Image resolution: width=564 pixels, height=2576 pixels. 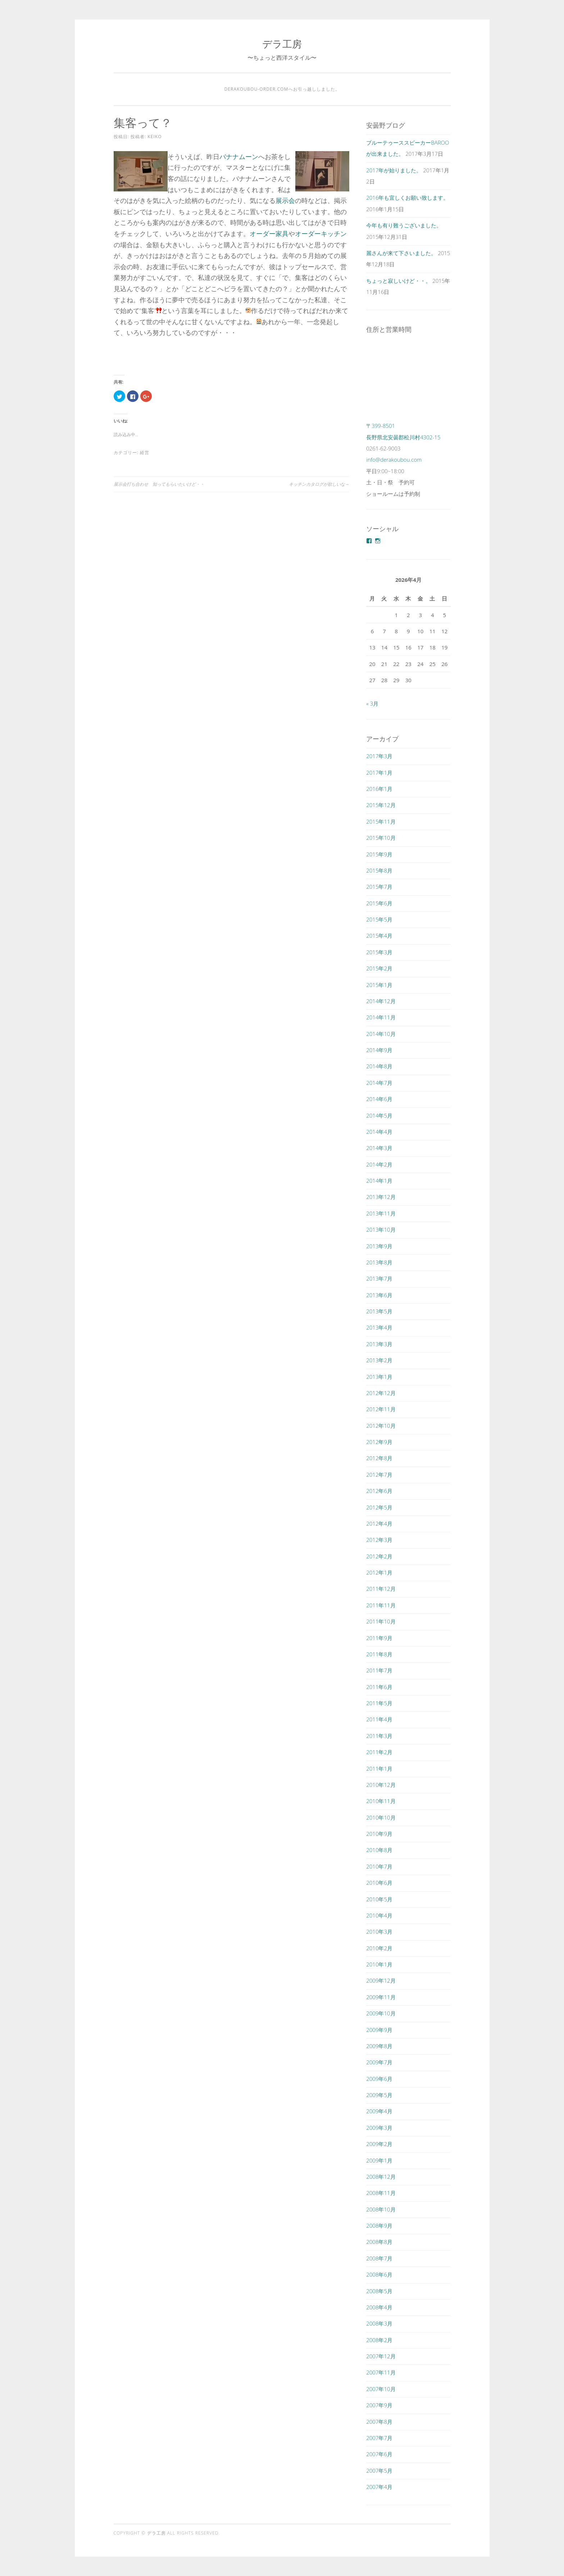 I want to click on 2014年12月, so click(x=380, y=1001).